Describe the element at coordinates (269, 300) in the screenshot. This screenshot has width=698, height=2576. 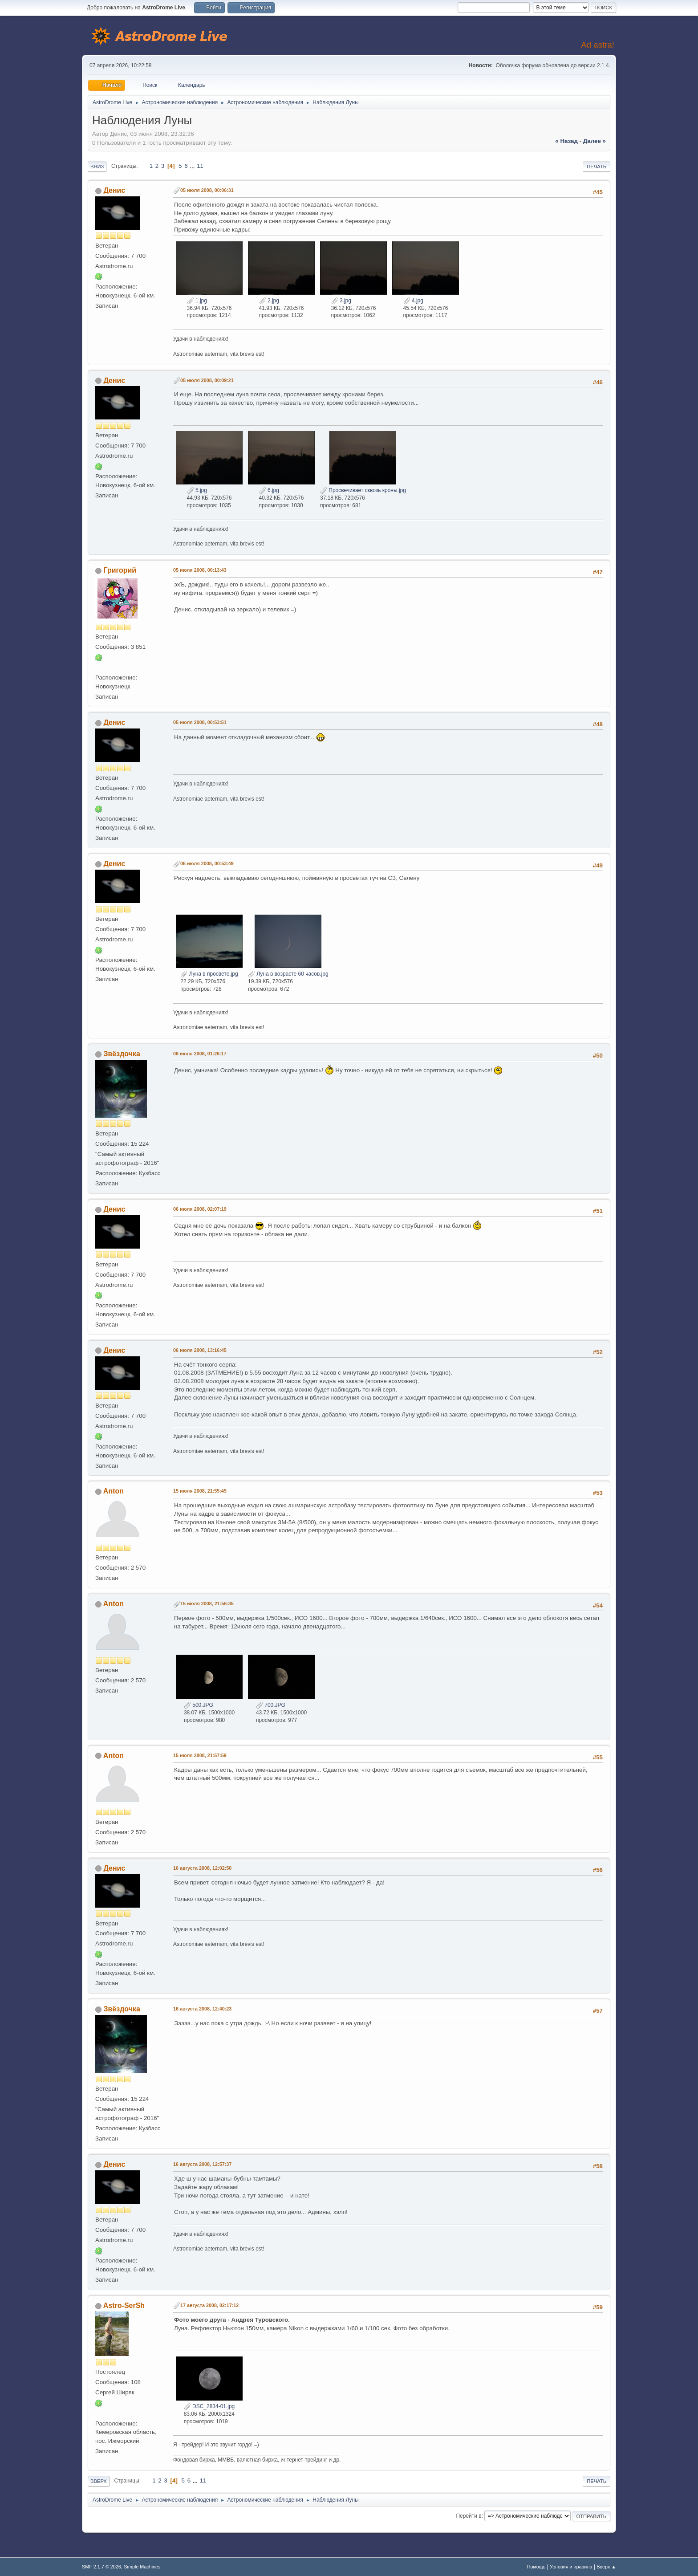
I see `2.jpg` at that location.